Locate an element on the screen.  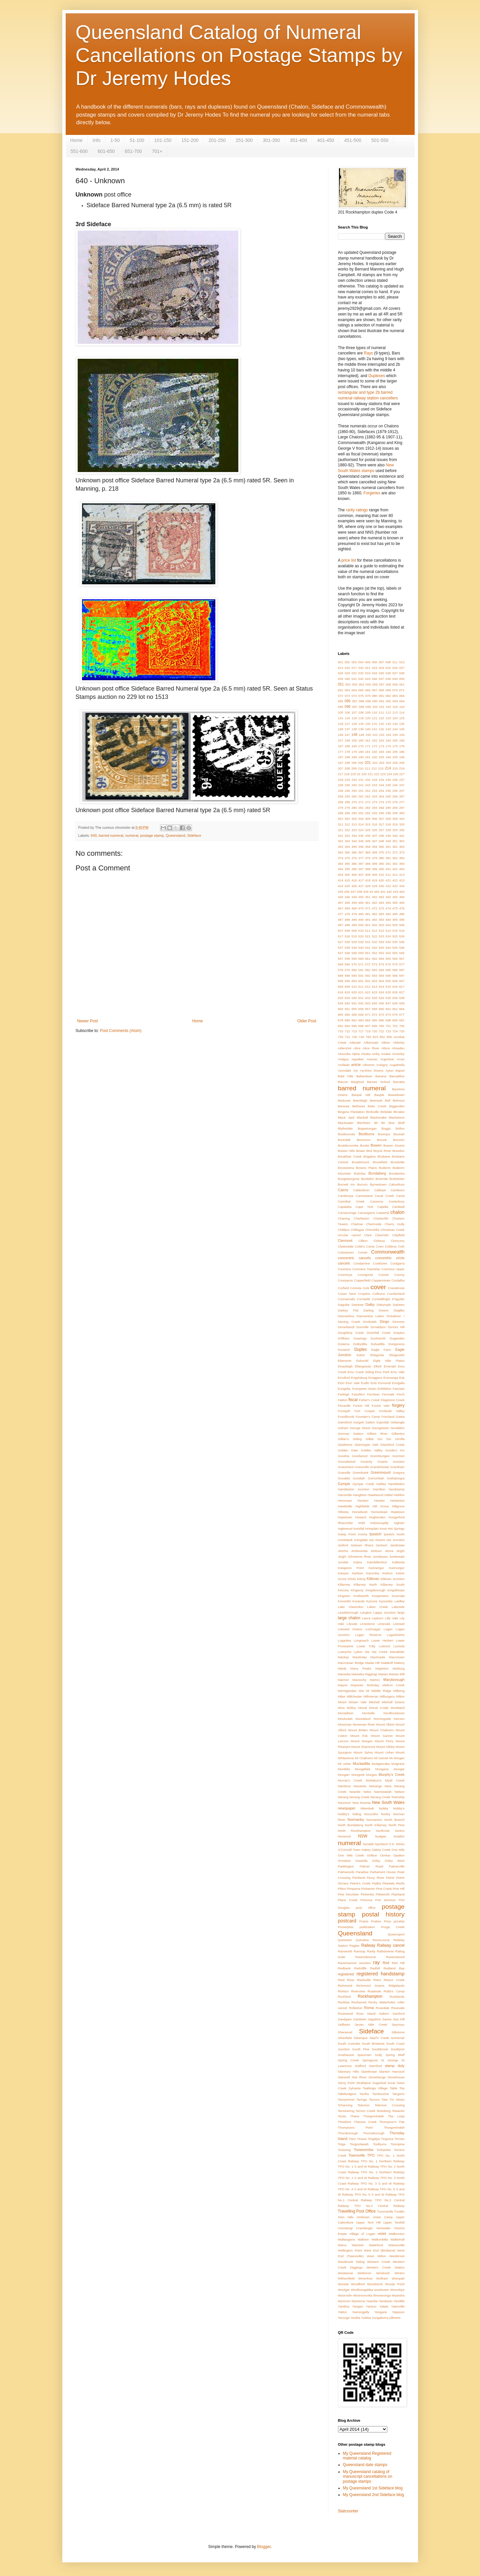
Dunwich is located at coordinates (344, 1349).